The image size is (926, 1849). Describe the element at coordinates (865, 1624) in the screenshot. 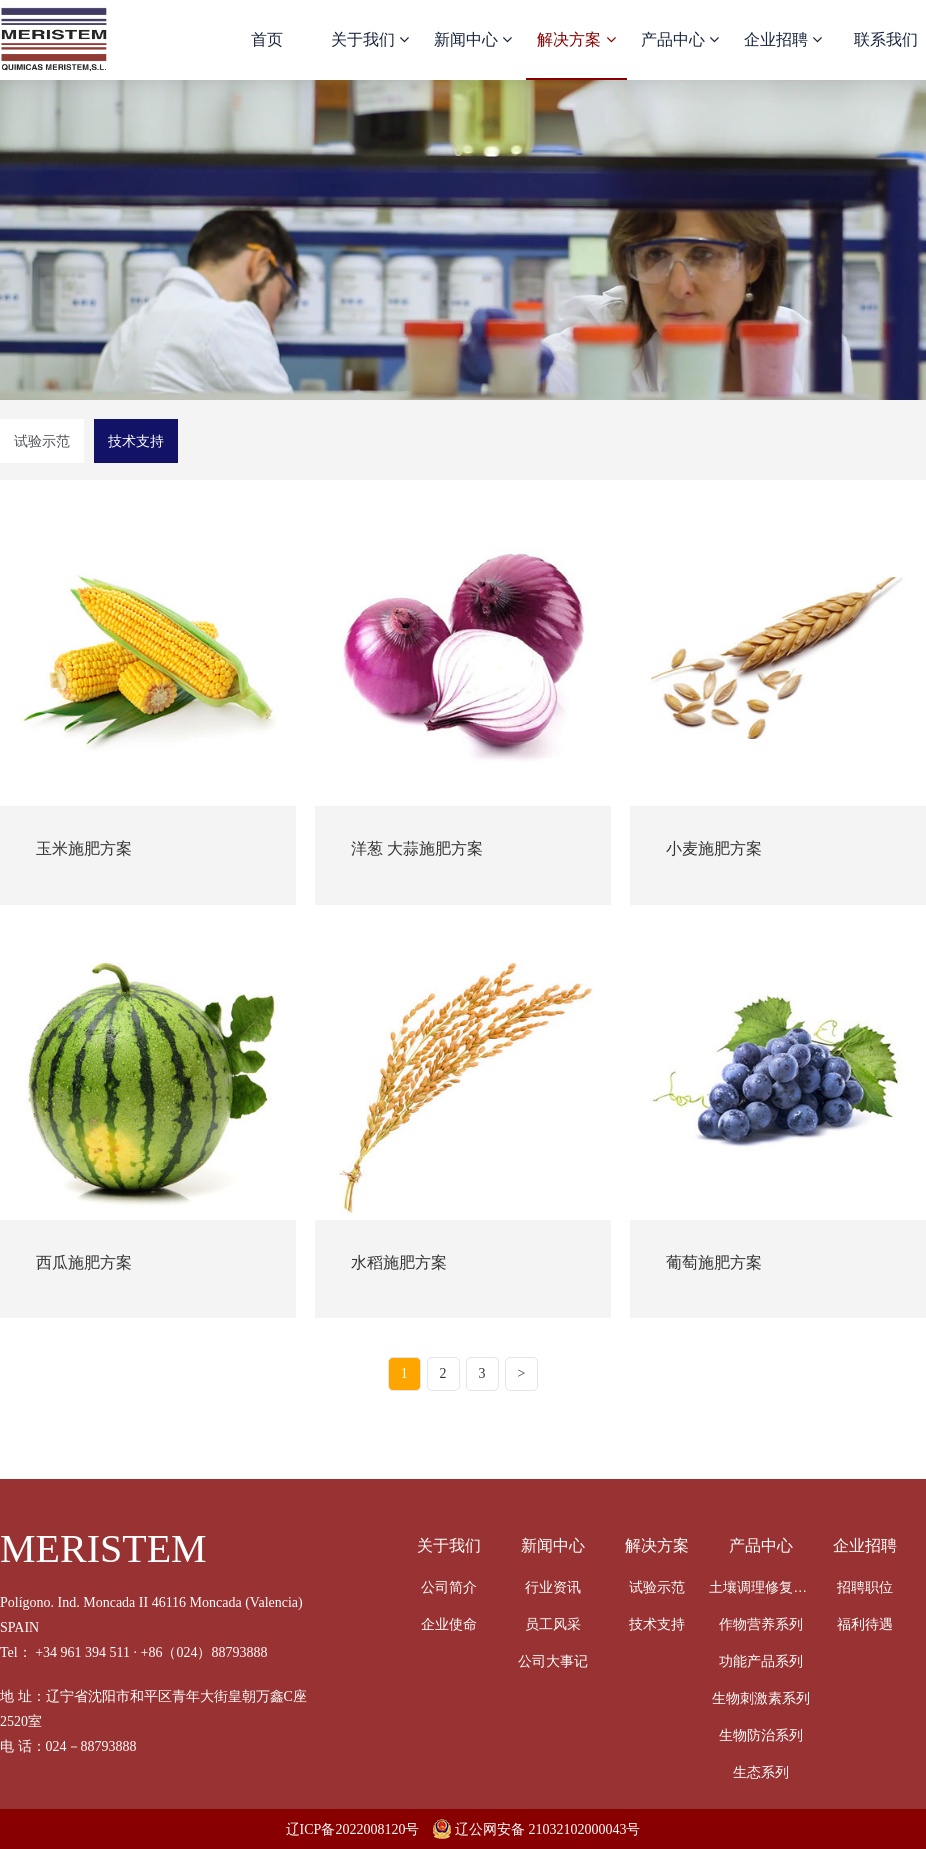

I see `福利待遇` at that location.